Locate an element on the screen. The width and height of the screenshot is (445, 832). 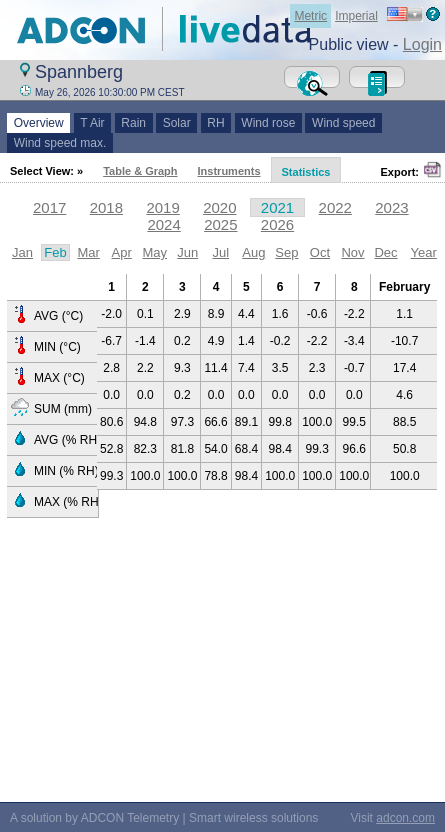
Statistics is located at coordinates (306, 172).